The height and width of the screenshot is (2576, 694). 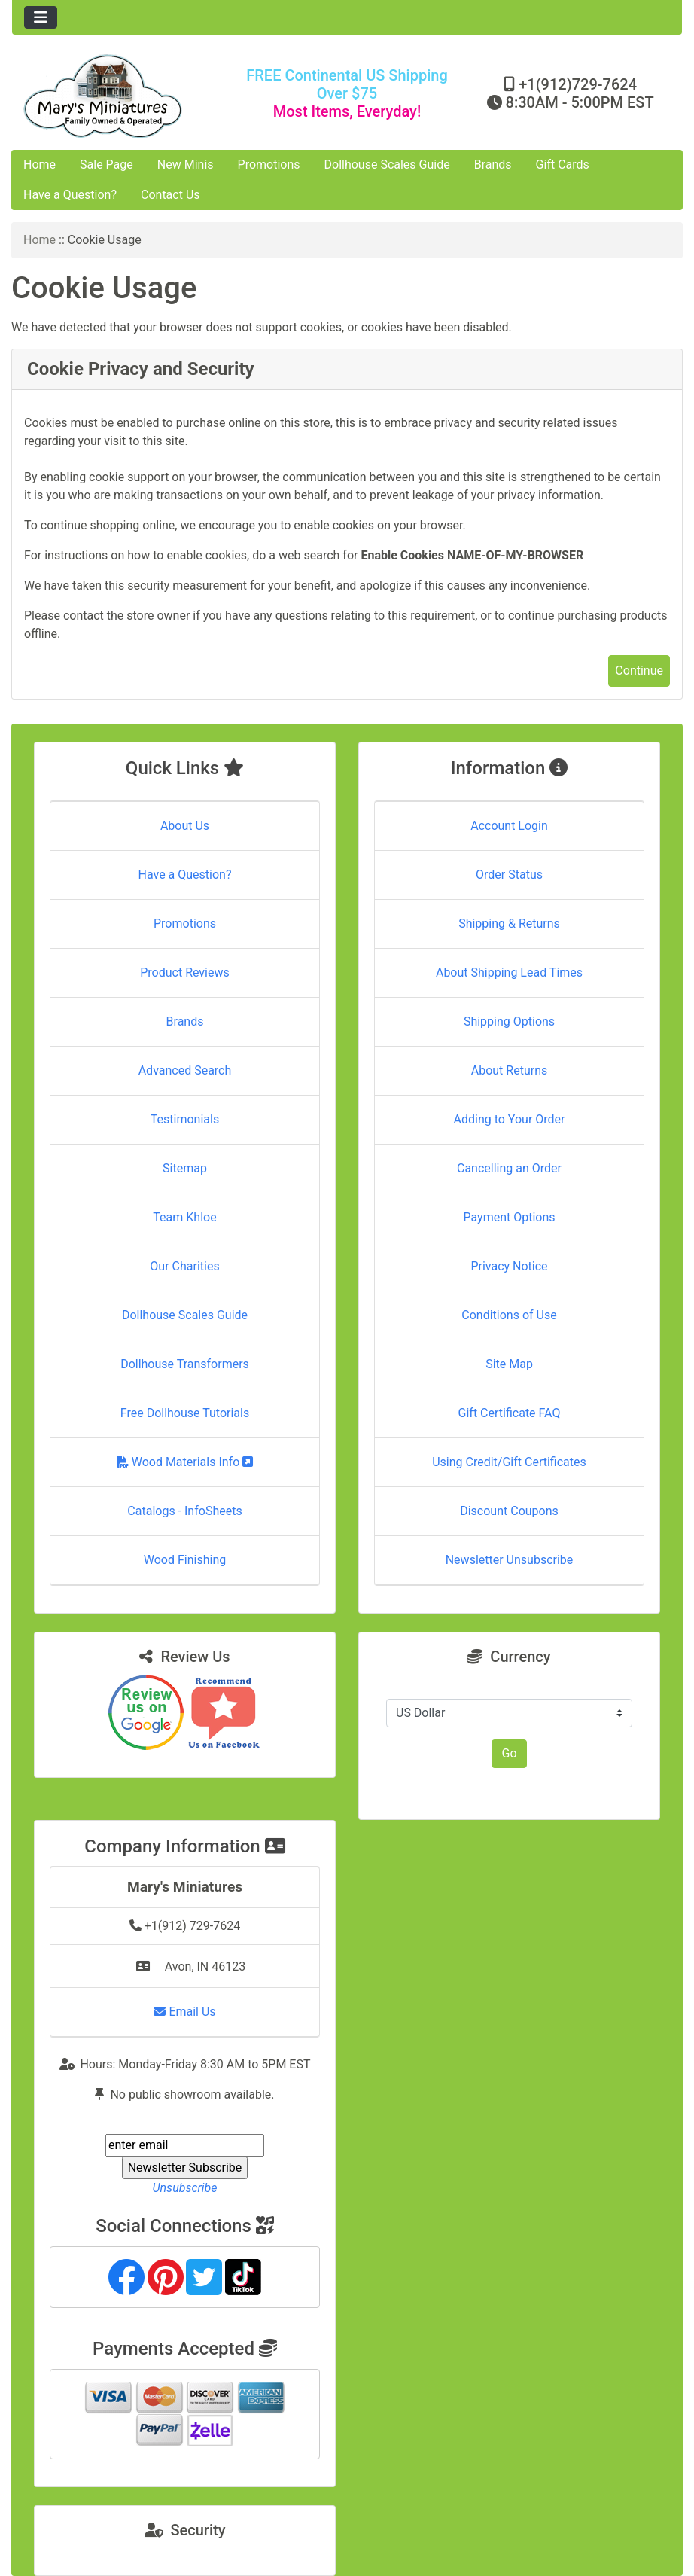 I want to click on Product Reviews, so click(x=185, y=972).